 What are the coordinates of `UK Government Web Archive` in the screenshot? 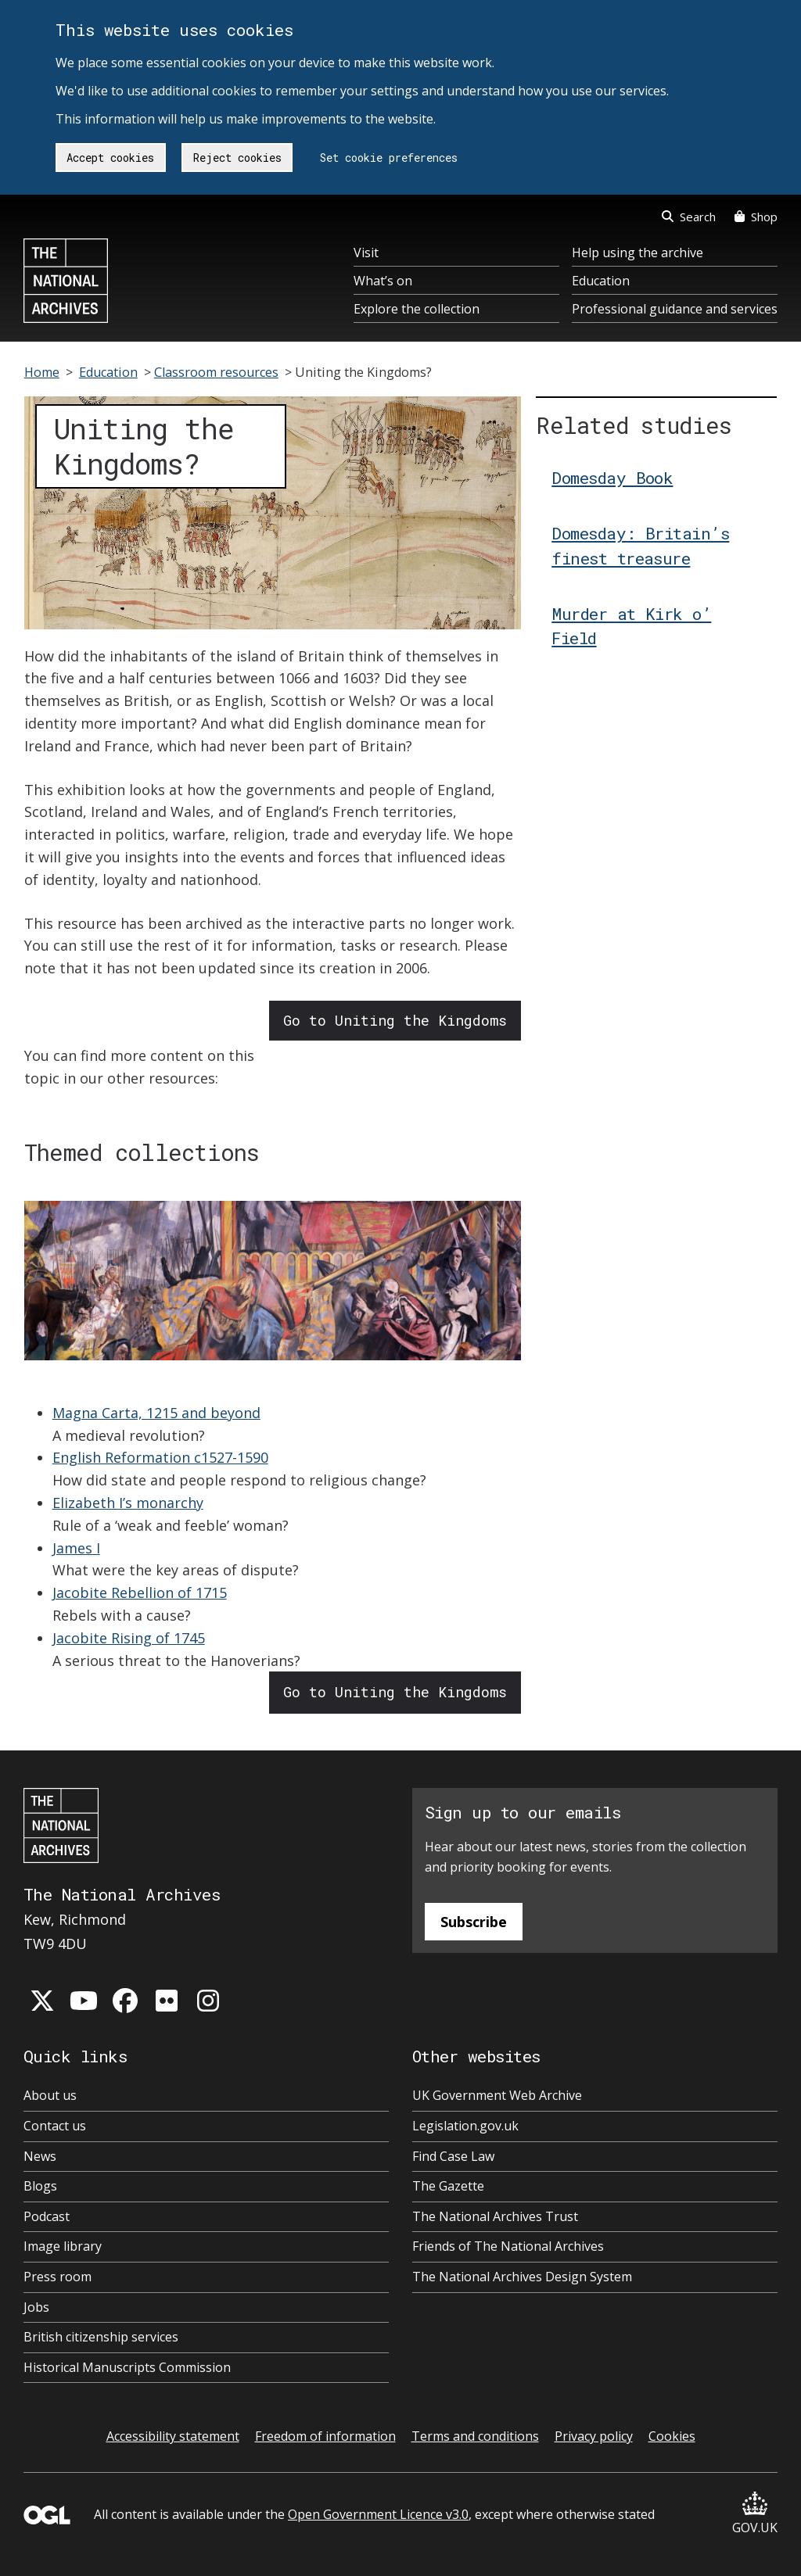 It's located at (497, 2095).